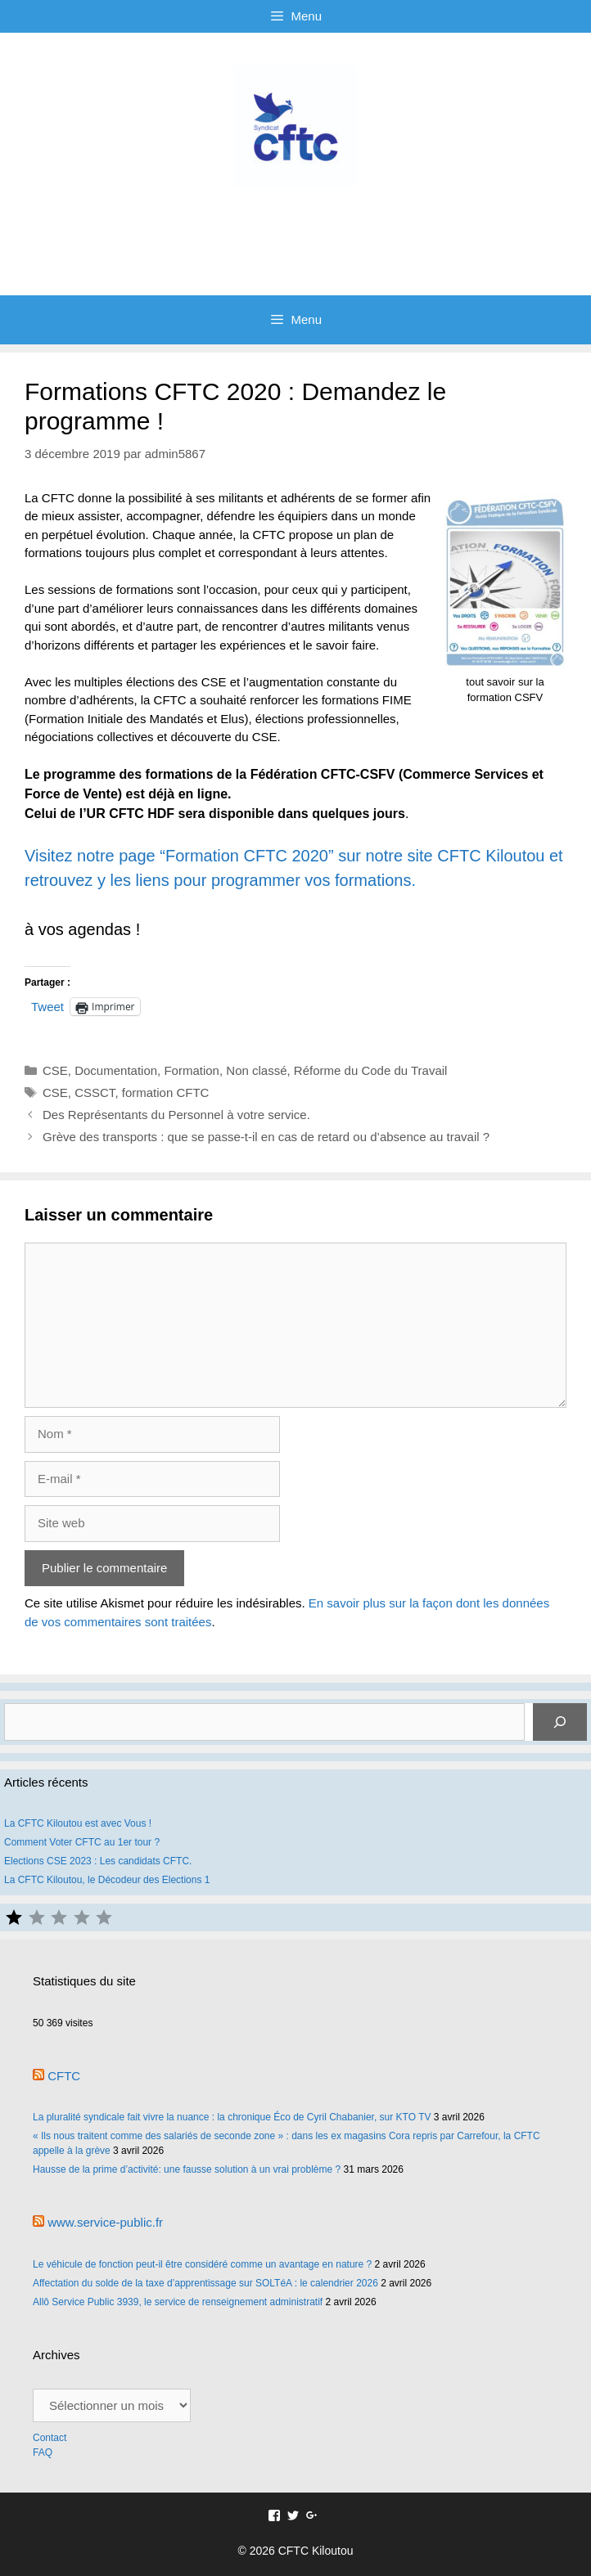  I want to click on www.service-public.fr, so click(105, 2222).